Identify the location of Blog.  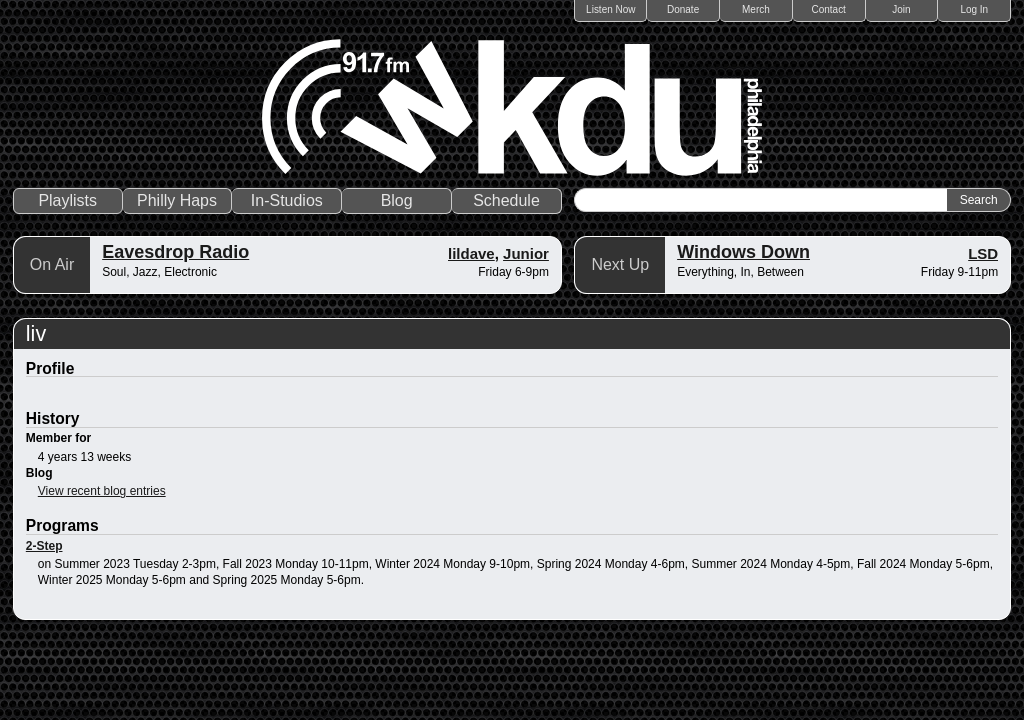
(397, 200).